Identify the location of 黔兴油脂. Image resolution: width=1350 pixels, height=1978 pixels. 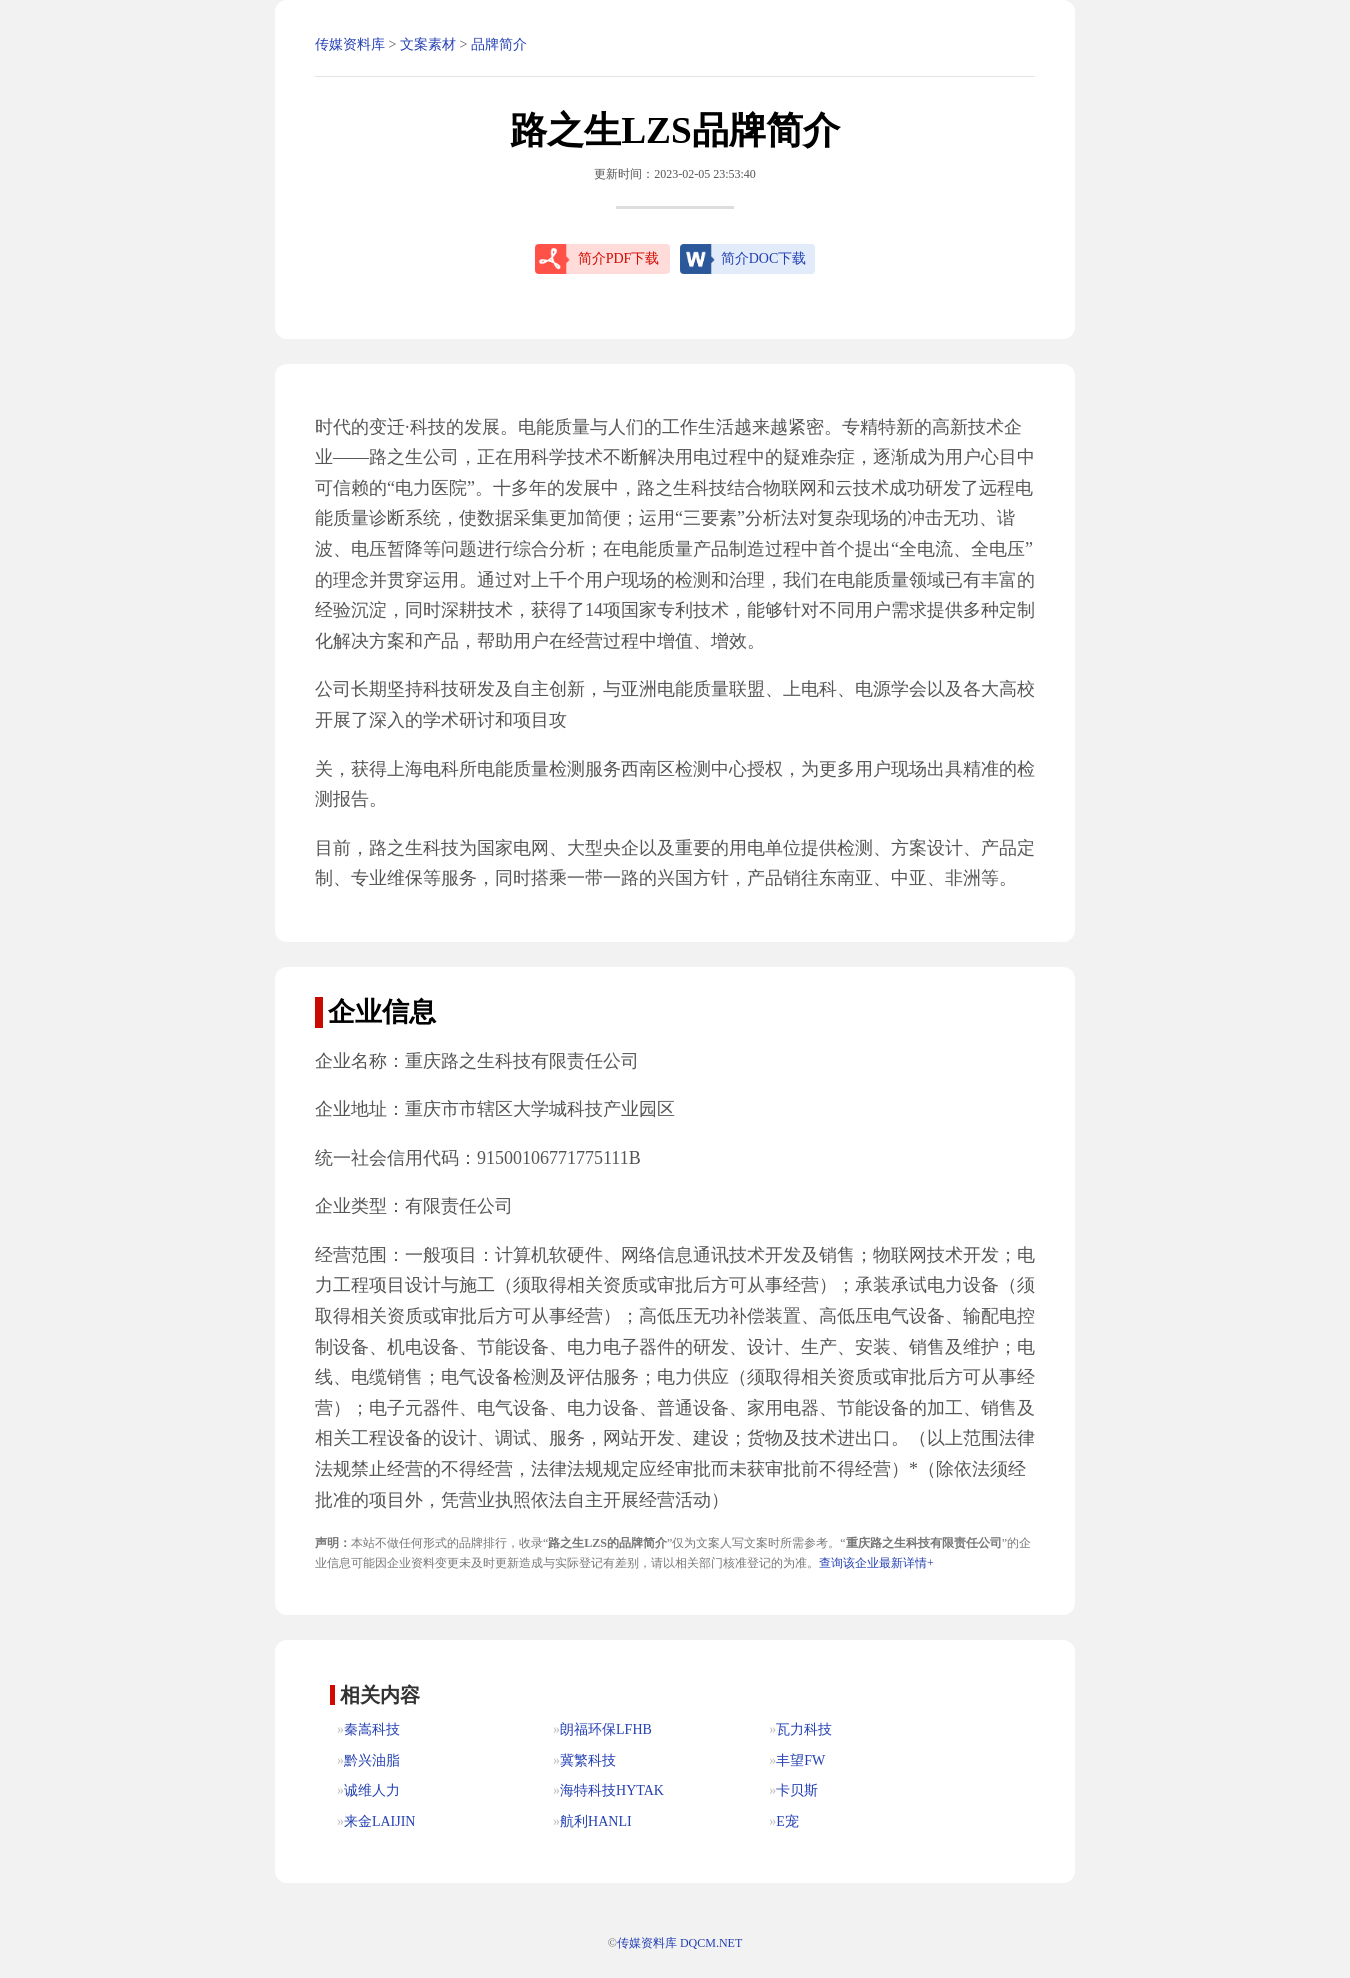
(372, 1760).